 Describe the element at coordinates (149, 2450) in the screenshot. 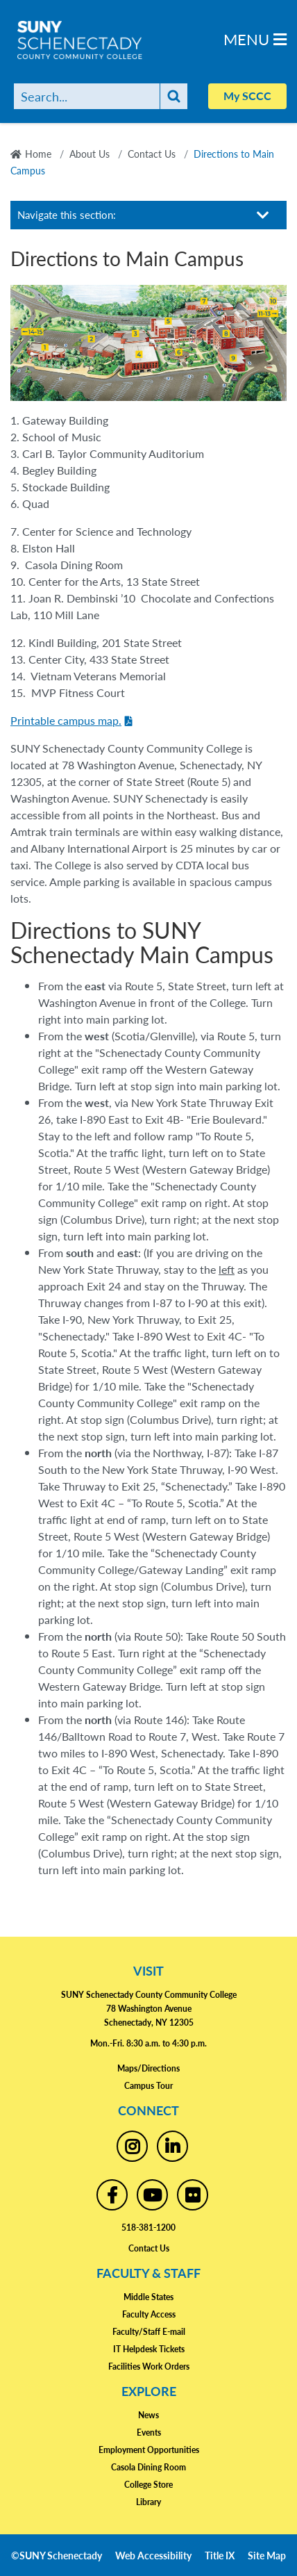

I see `Employment Opportunities` at that location.